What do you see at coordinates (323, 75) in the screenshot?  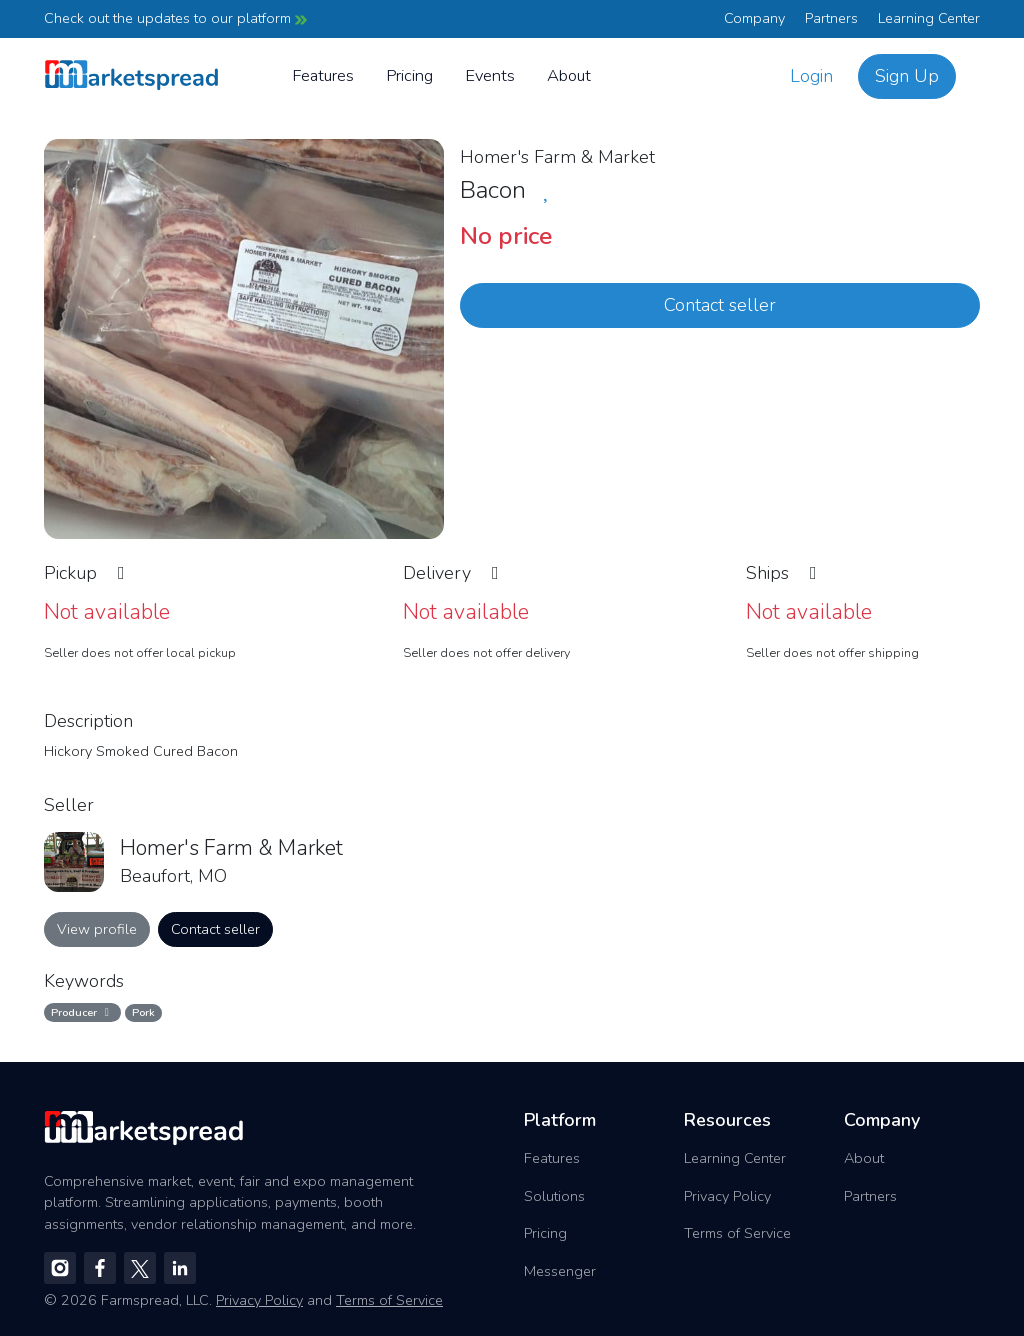 I see `Features` at bounding box center [323, 75].